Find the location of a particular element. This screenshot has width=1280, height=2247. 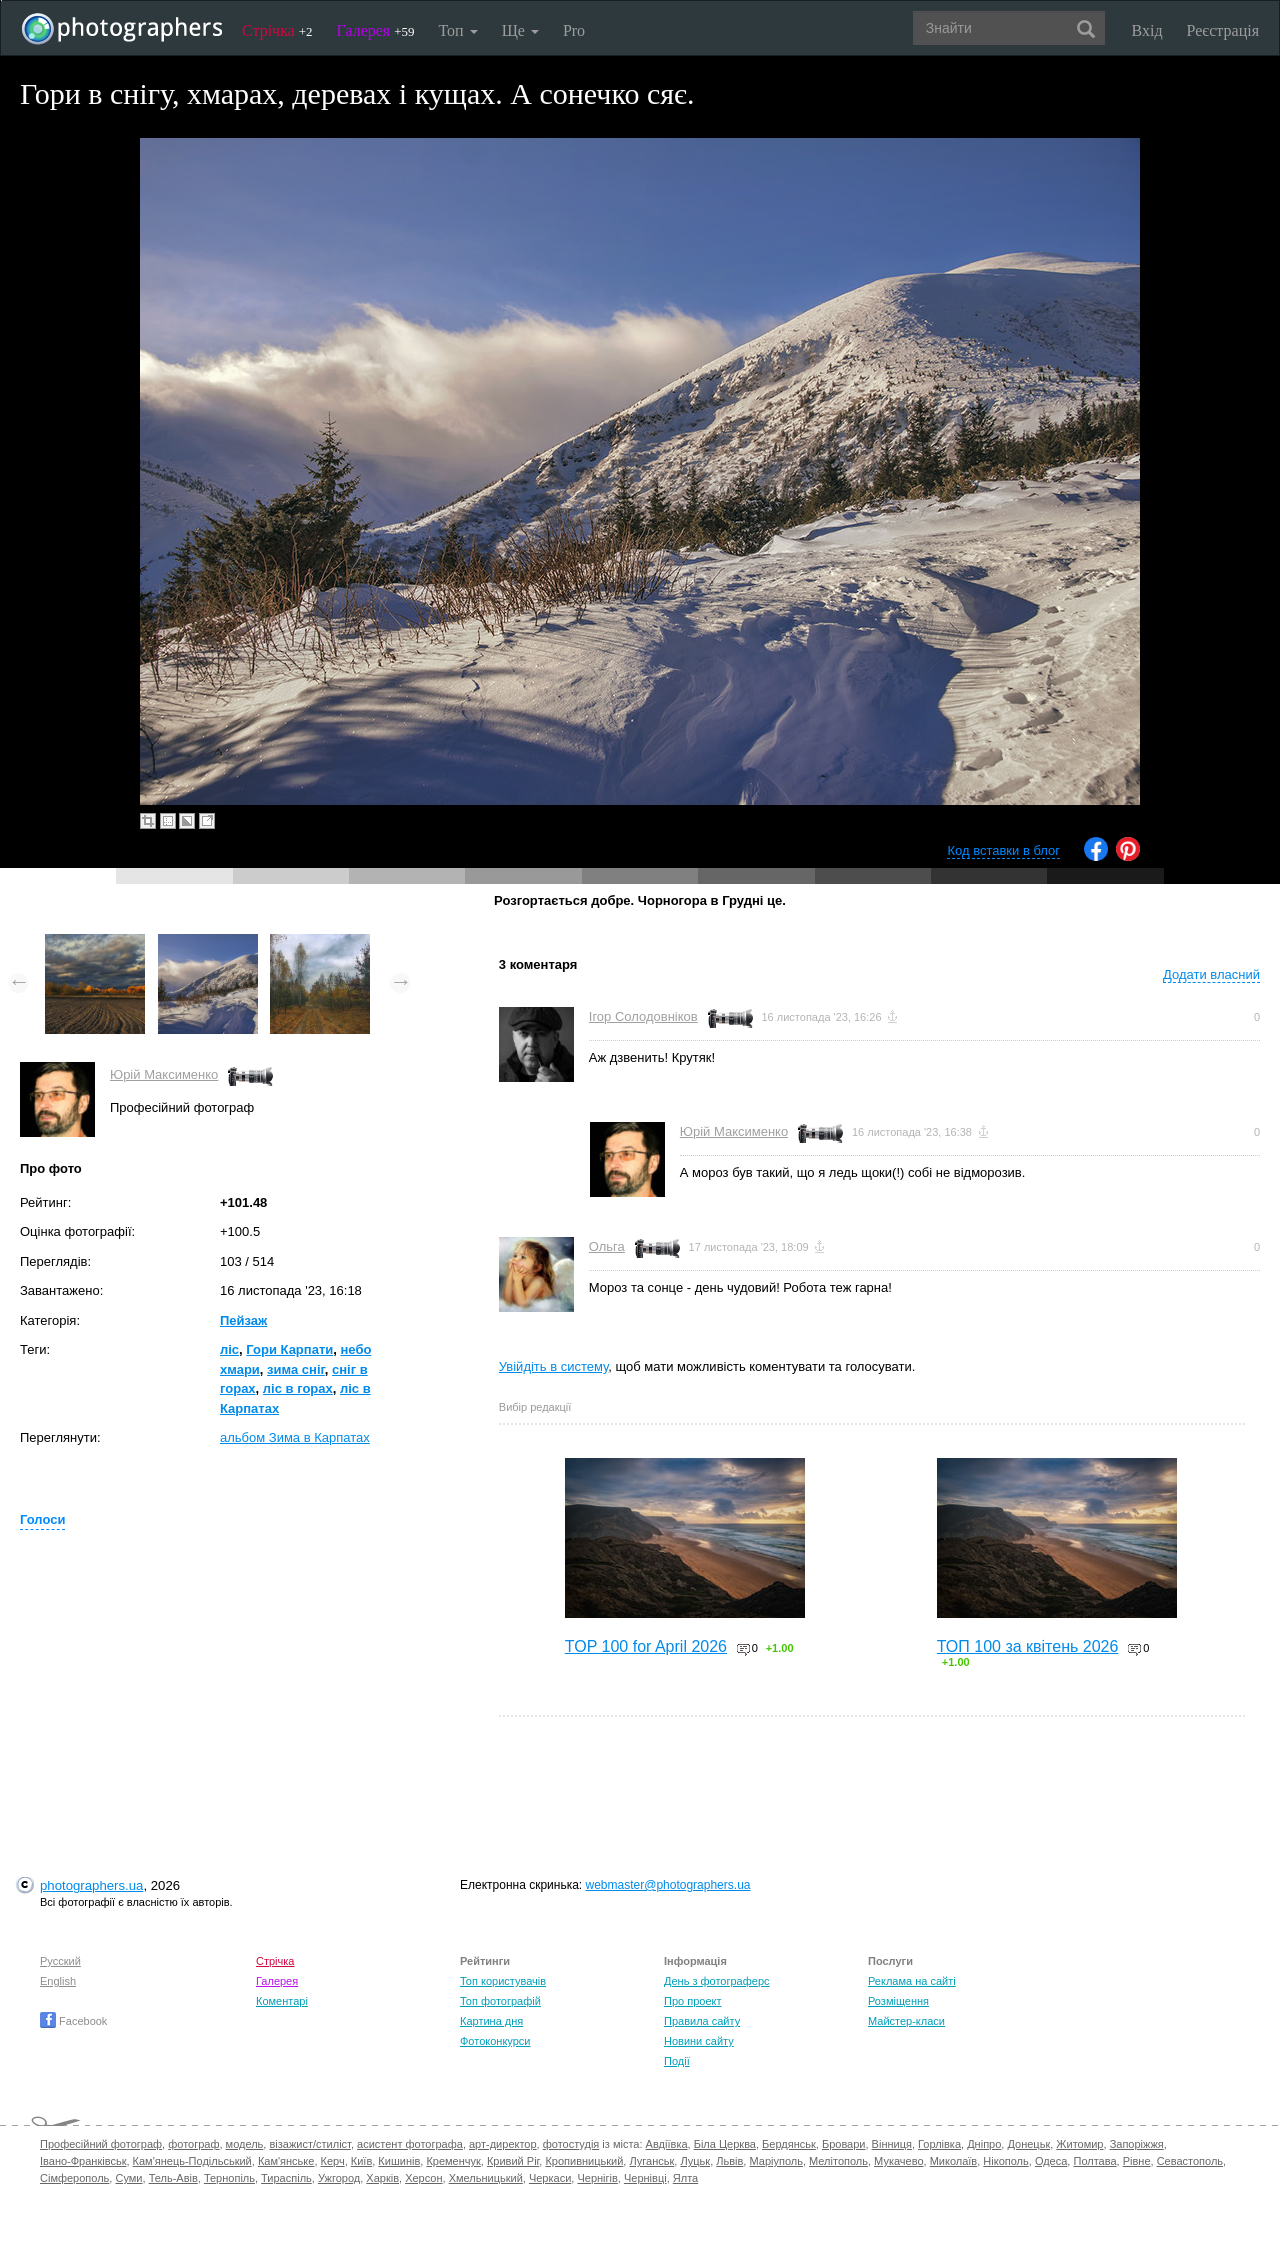

Біла Церква is located at coordinates (725, 2144).